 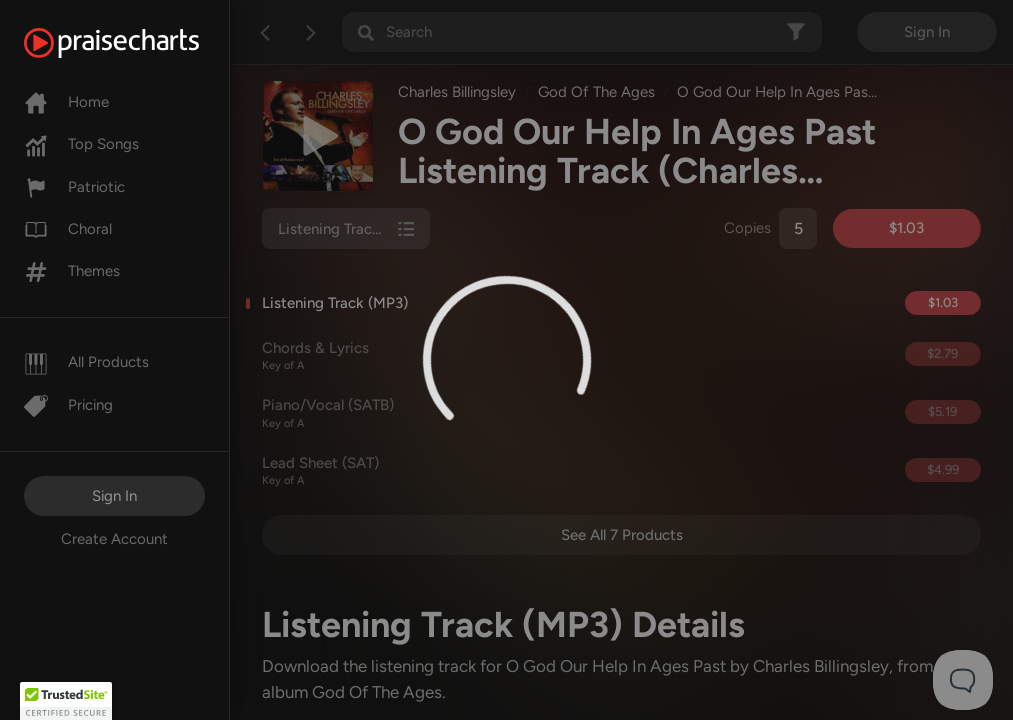 I want to click on Themes, so click(x=72, y=271).